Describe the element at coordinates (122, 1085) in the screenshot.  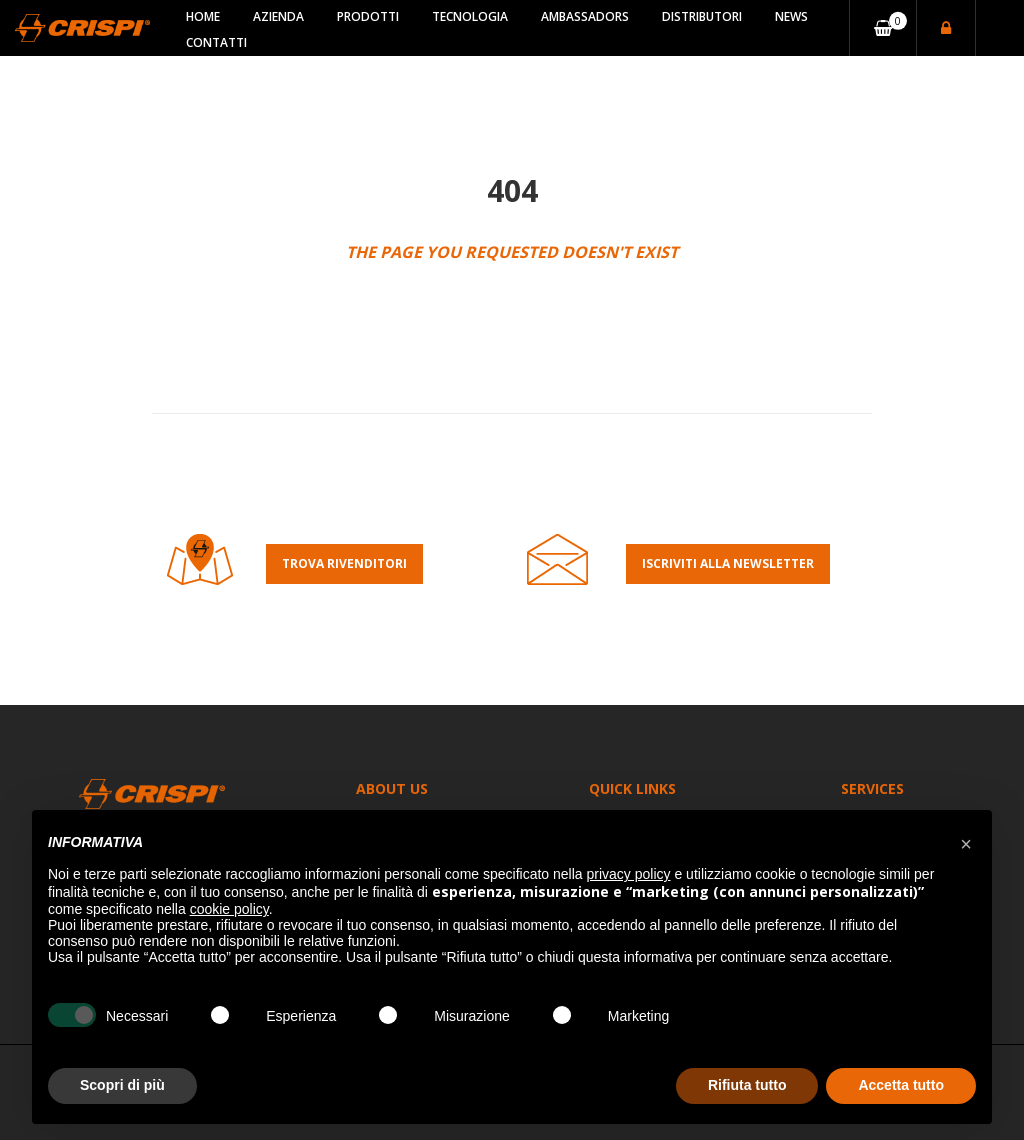
I see `Scopri di più [button]` at that location.